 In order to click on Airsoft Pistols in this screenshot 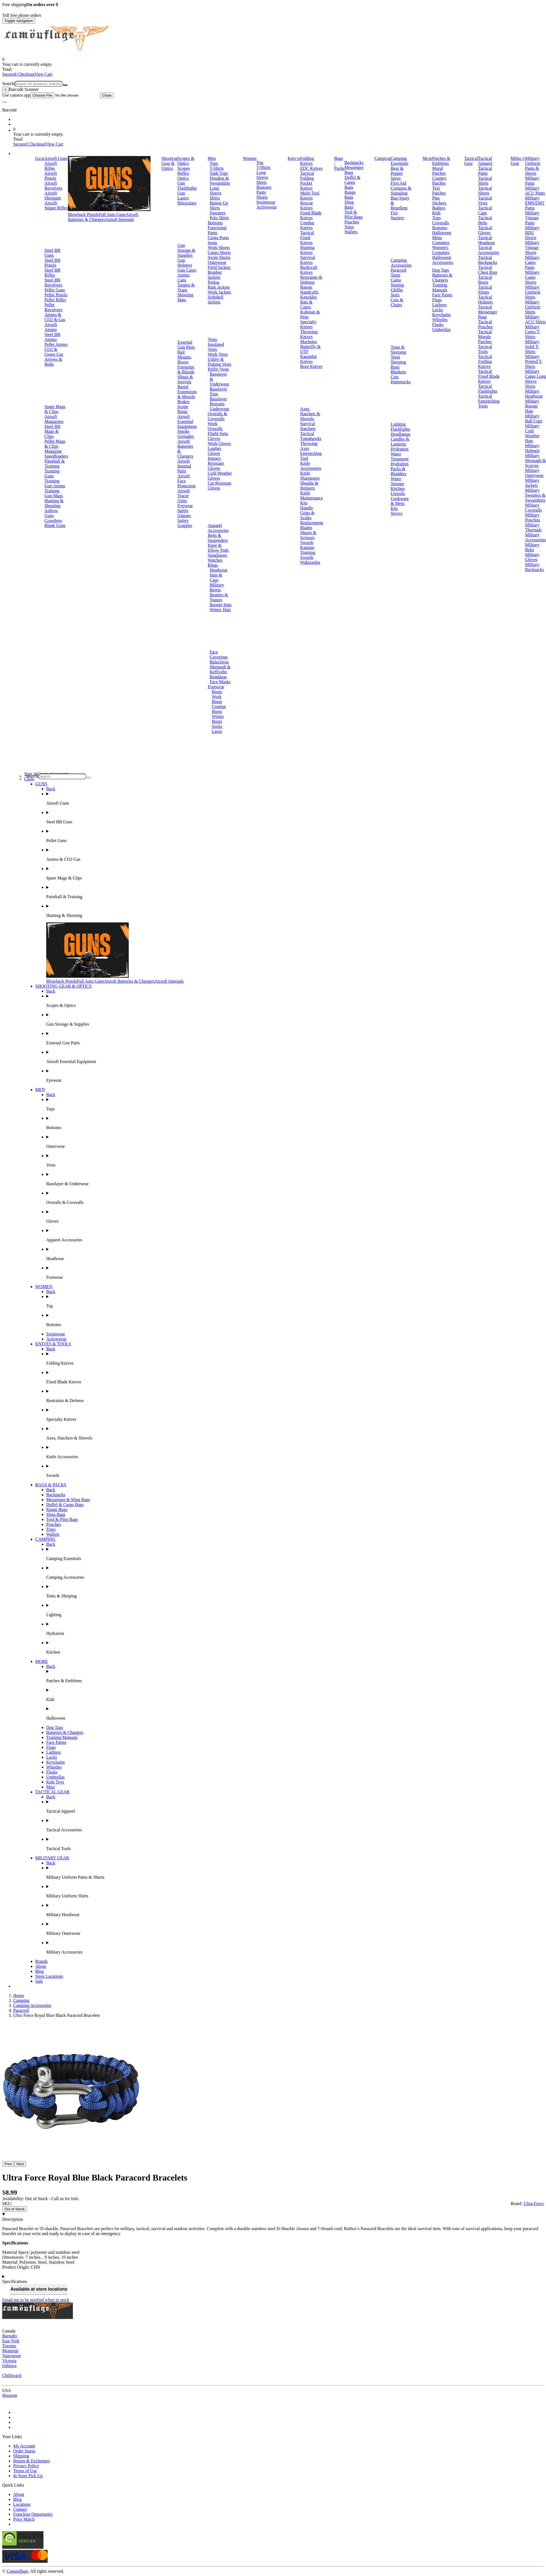, I will do `click(51, 176)`.